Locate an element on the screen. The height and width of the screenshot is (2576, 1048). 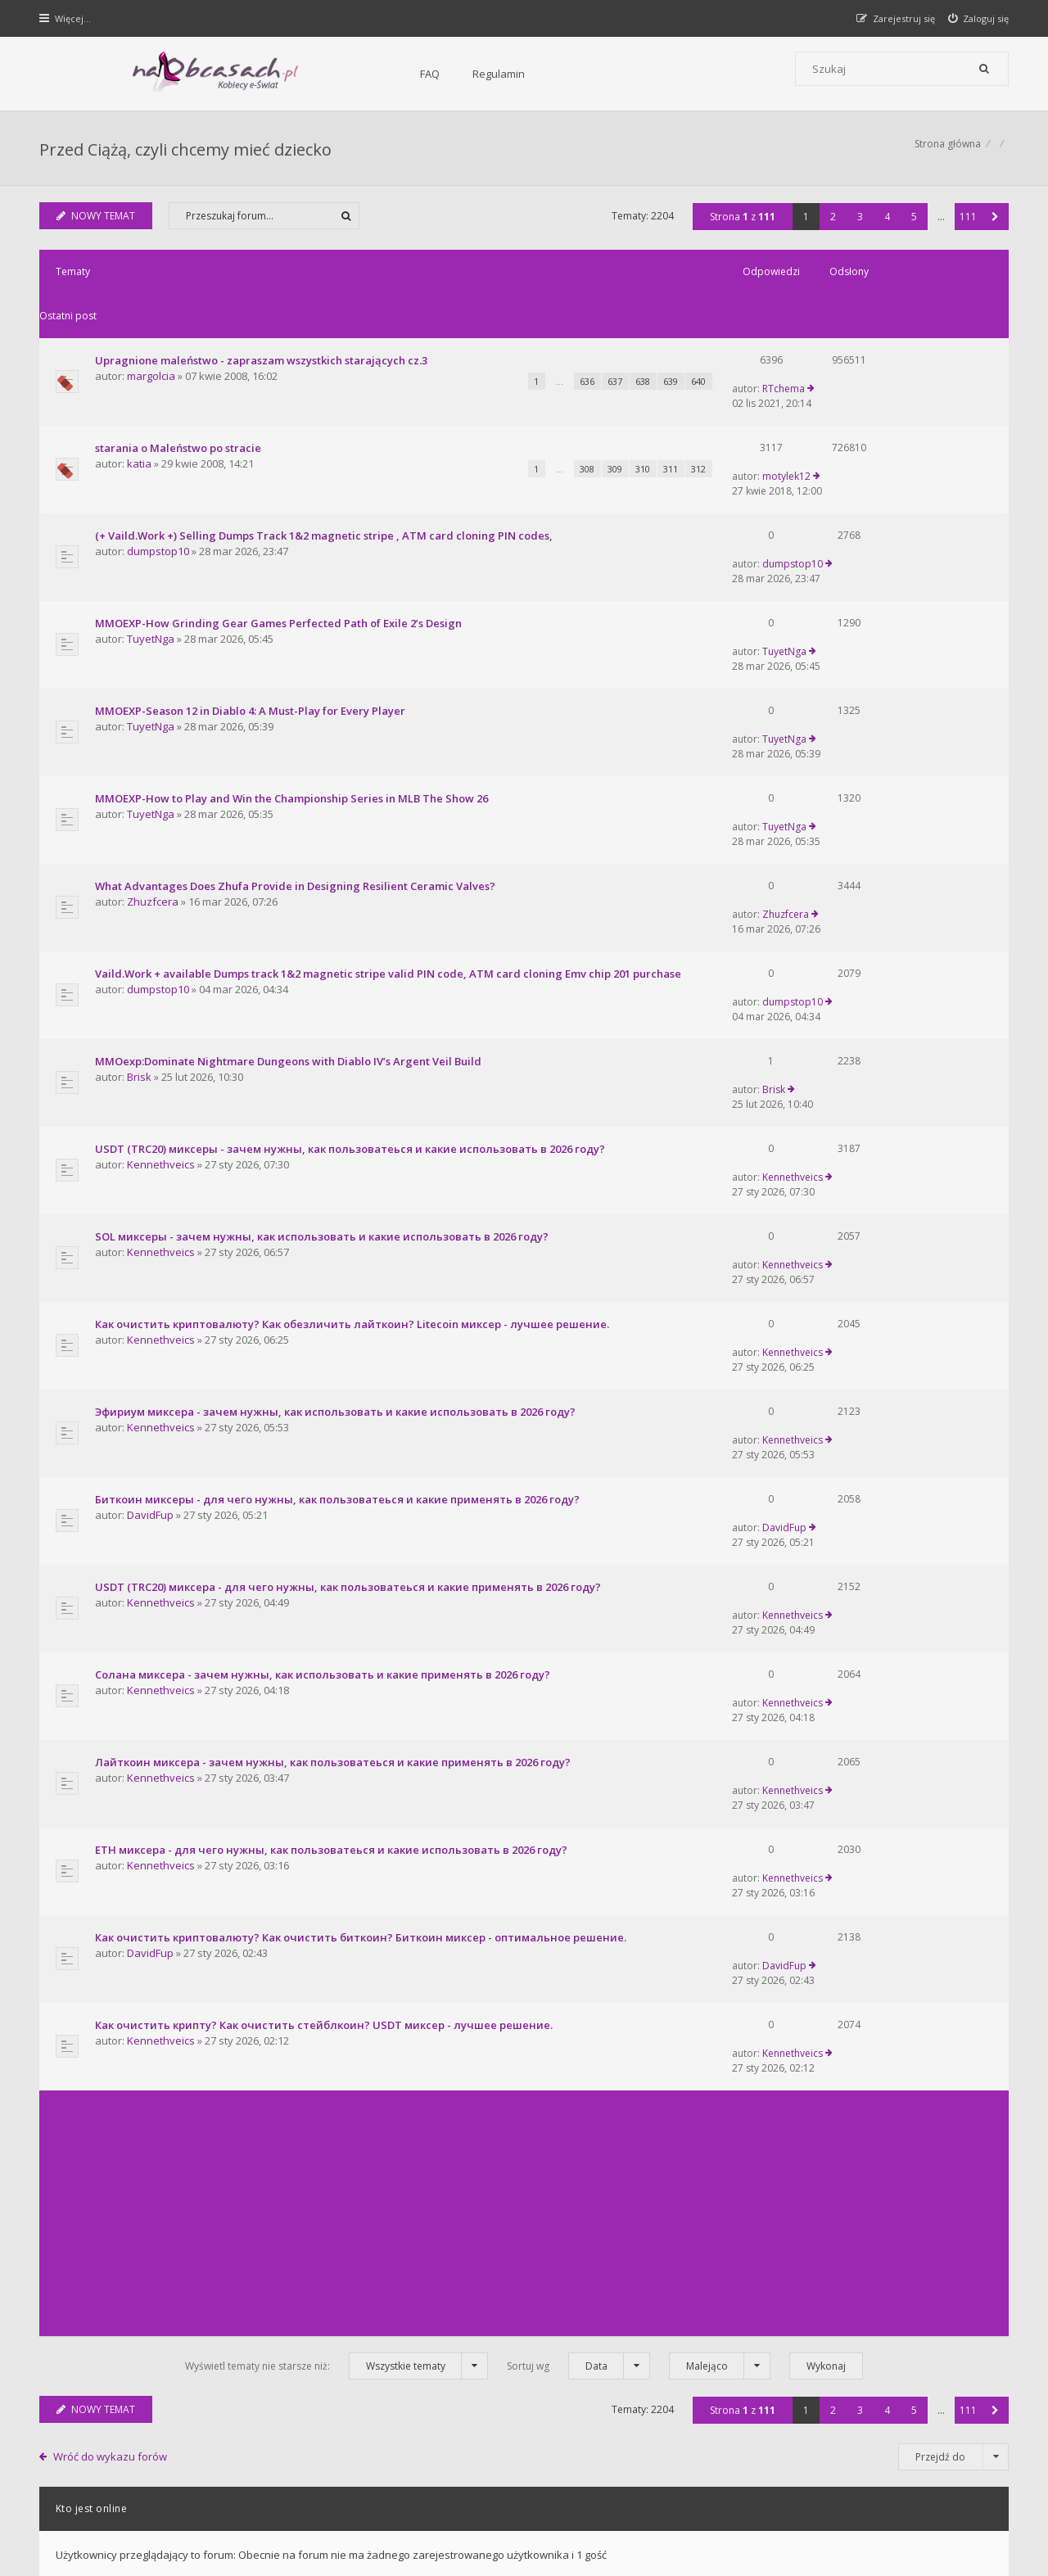
ETH миксера - для чего нужны, как пользоватеься и какие использовать в 2026 году? is located at coordinates (333, 1405).